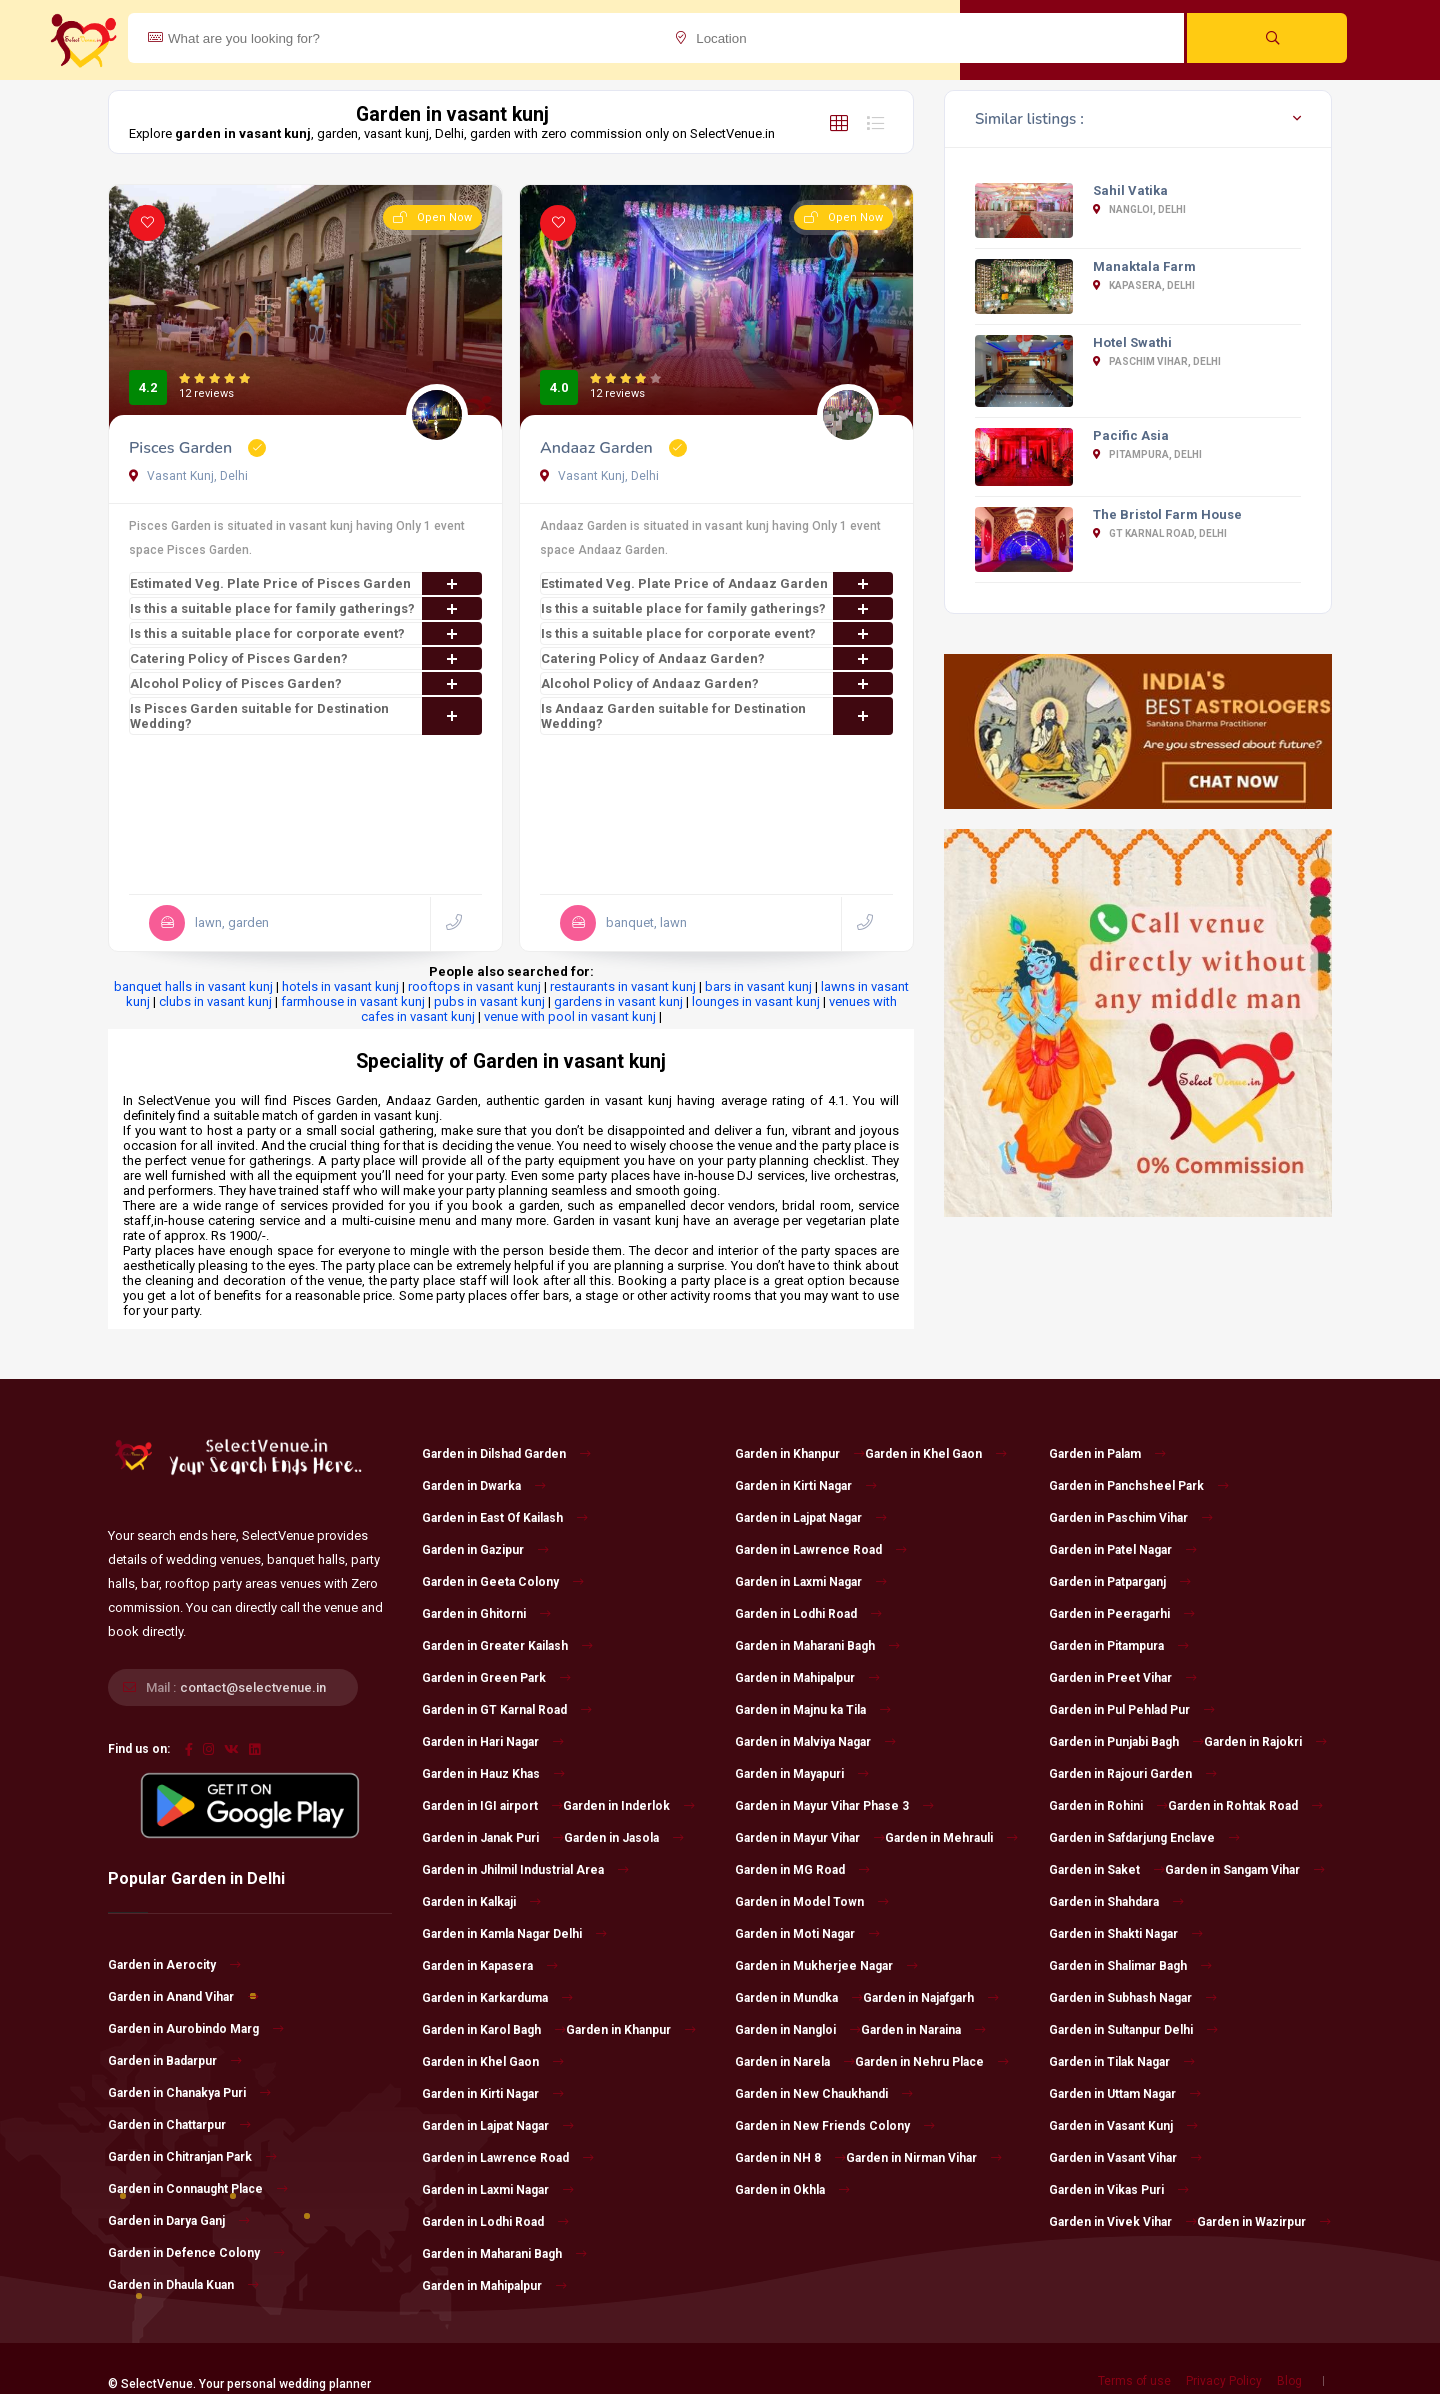  I want to click on Nangloi, Delhi, so click(1139, 209).